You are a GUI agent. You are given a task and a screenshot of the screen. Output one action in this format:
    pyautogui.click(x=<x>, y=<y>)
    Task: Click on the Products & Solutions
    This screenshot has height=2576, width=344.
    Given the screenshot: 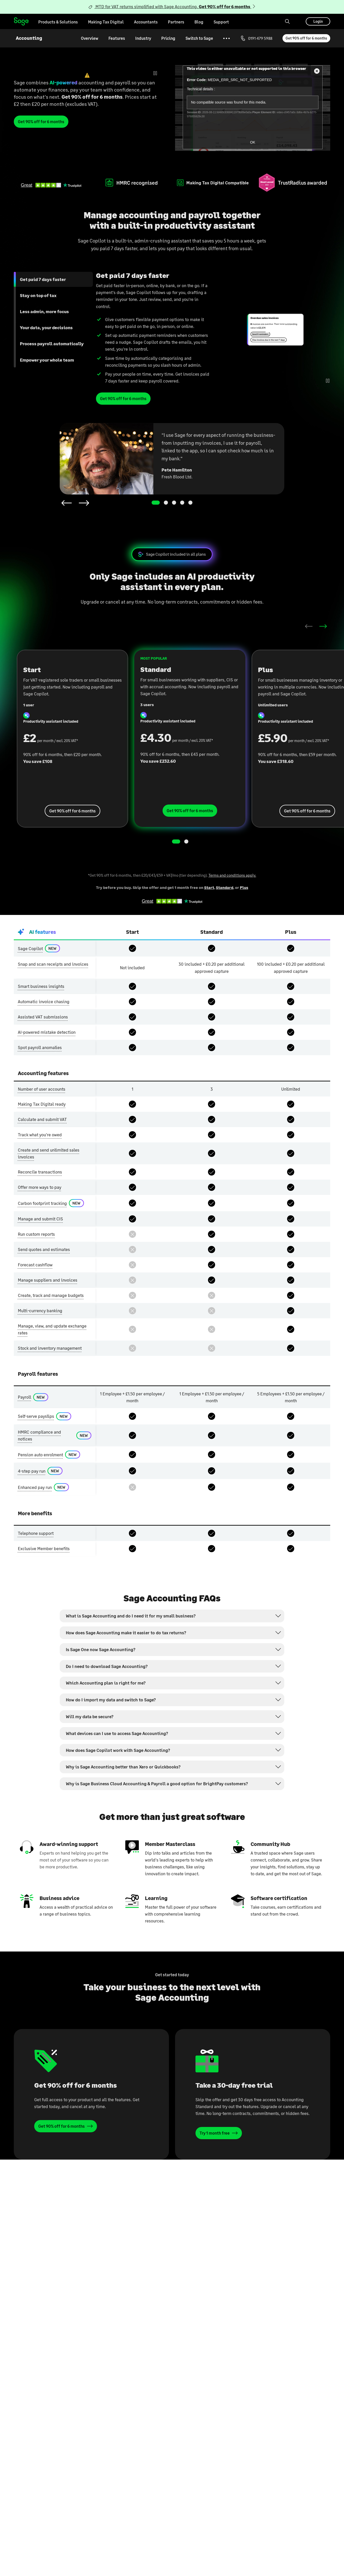 What is the action you would take?
    pyautogui.click(x=58, y=21)
    